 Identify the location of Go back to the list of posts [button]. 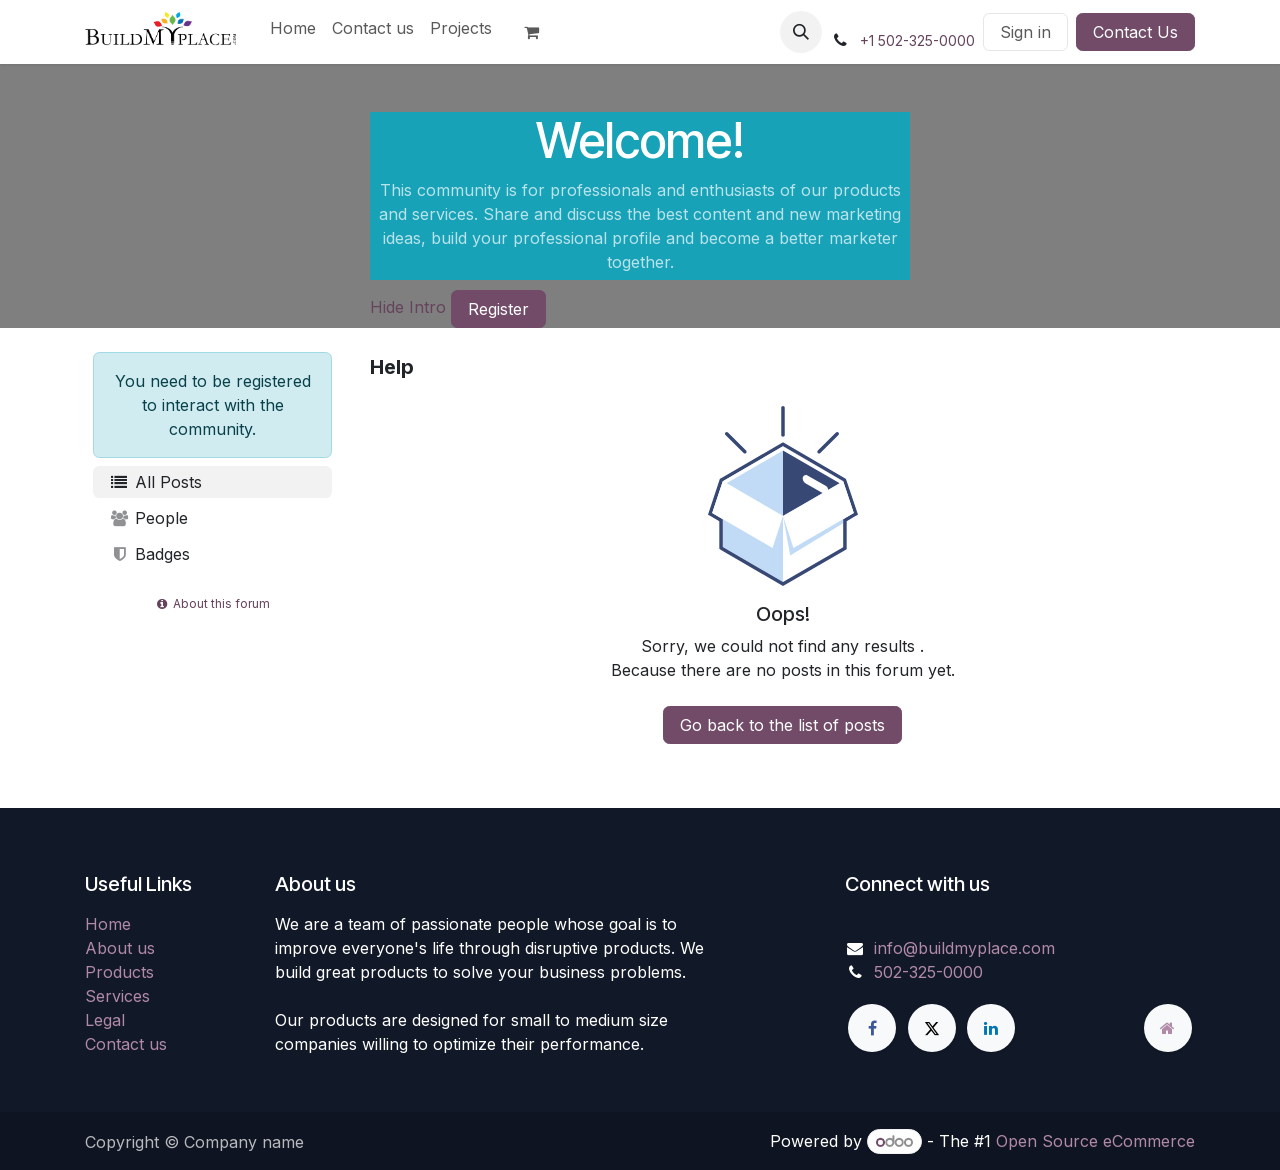
(782, 725).